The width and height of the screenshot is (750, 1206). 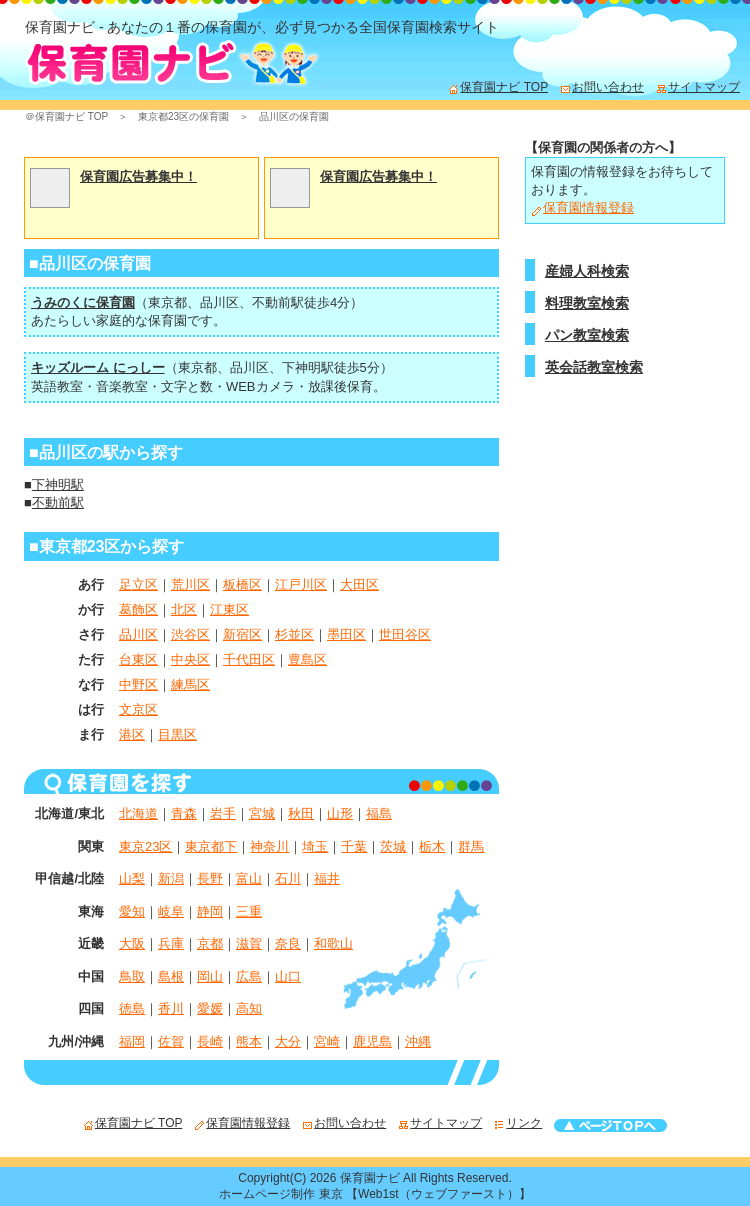 I want to click on 栃木, so click(x=432, y=846).